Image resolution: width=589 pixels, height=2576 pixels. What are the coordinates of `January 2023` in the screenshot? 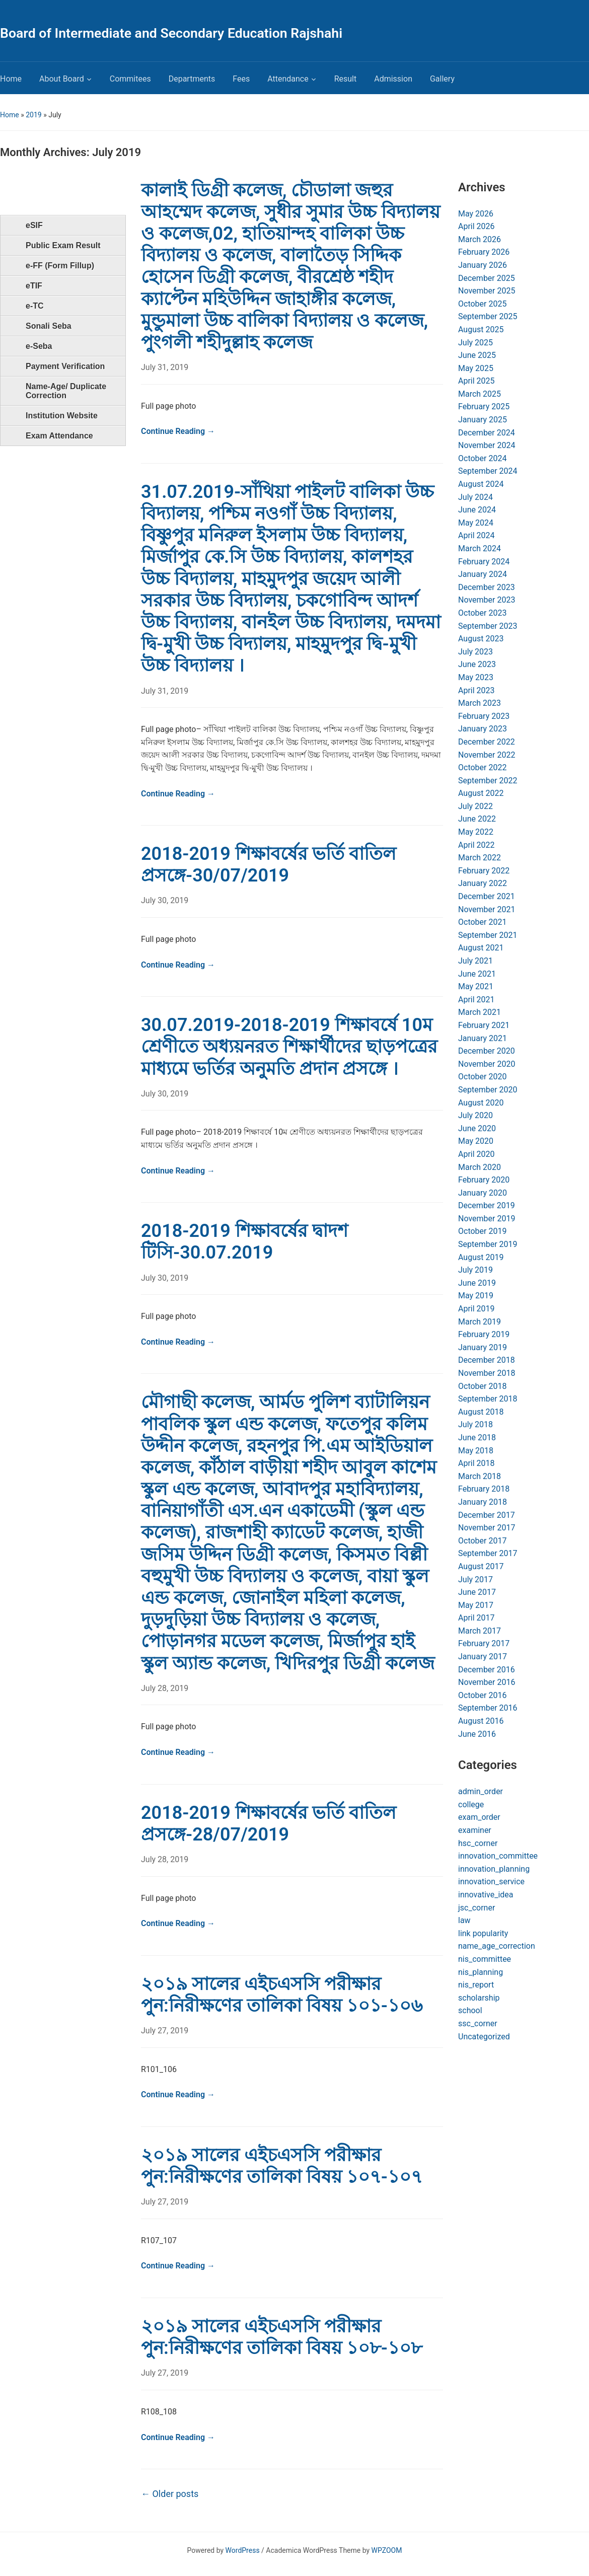 It's located at (482, 728).